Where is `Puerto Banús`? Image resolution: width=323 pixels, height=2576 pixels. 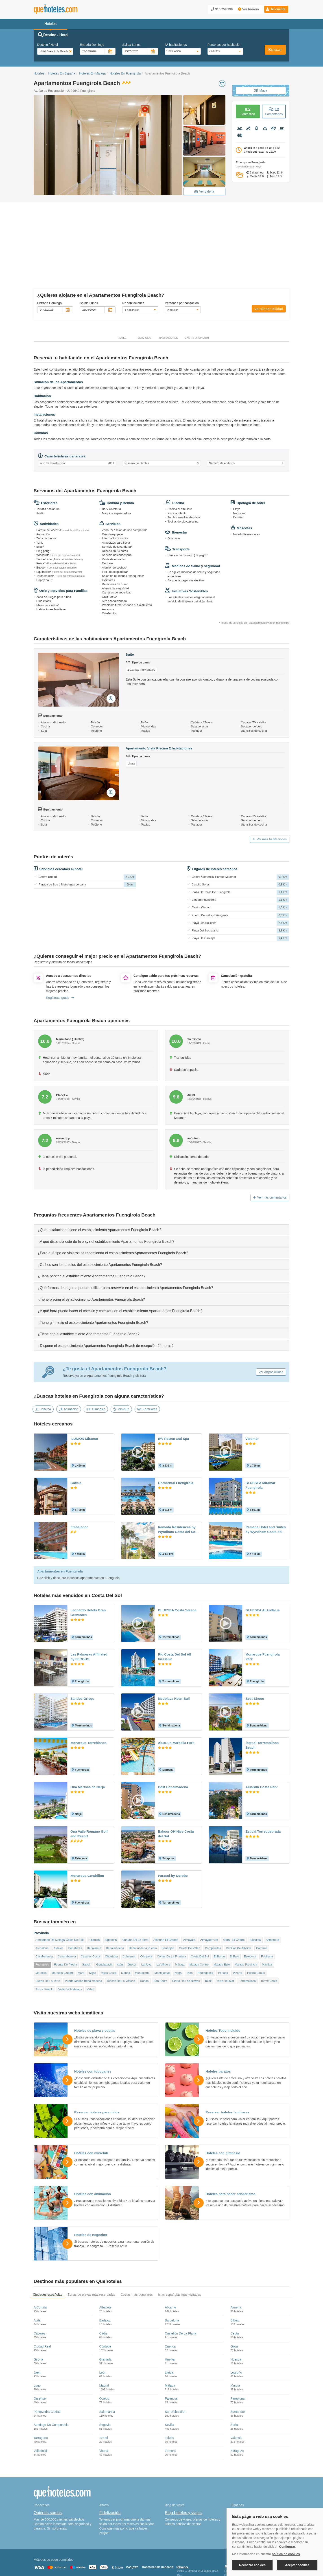
Puerto Banús is located at coordinates (256, 1927).